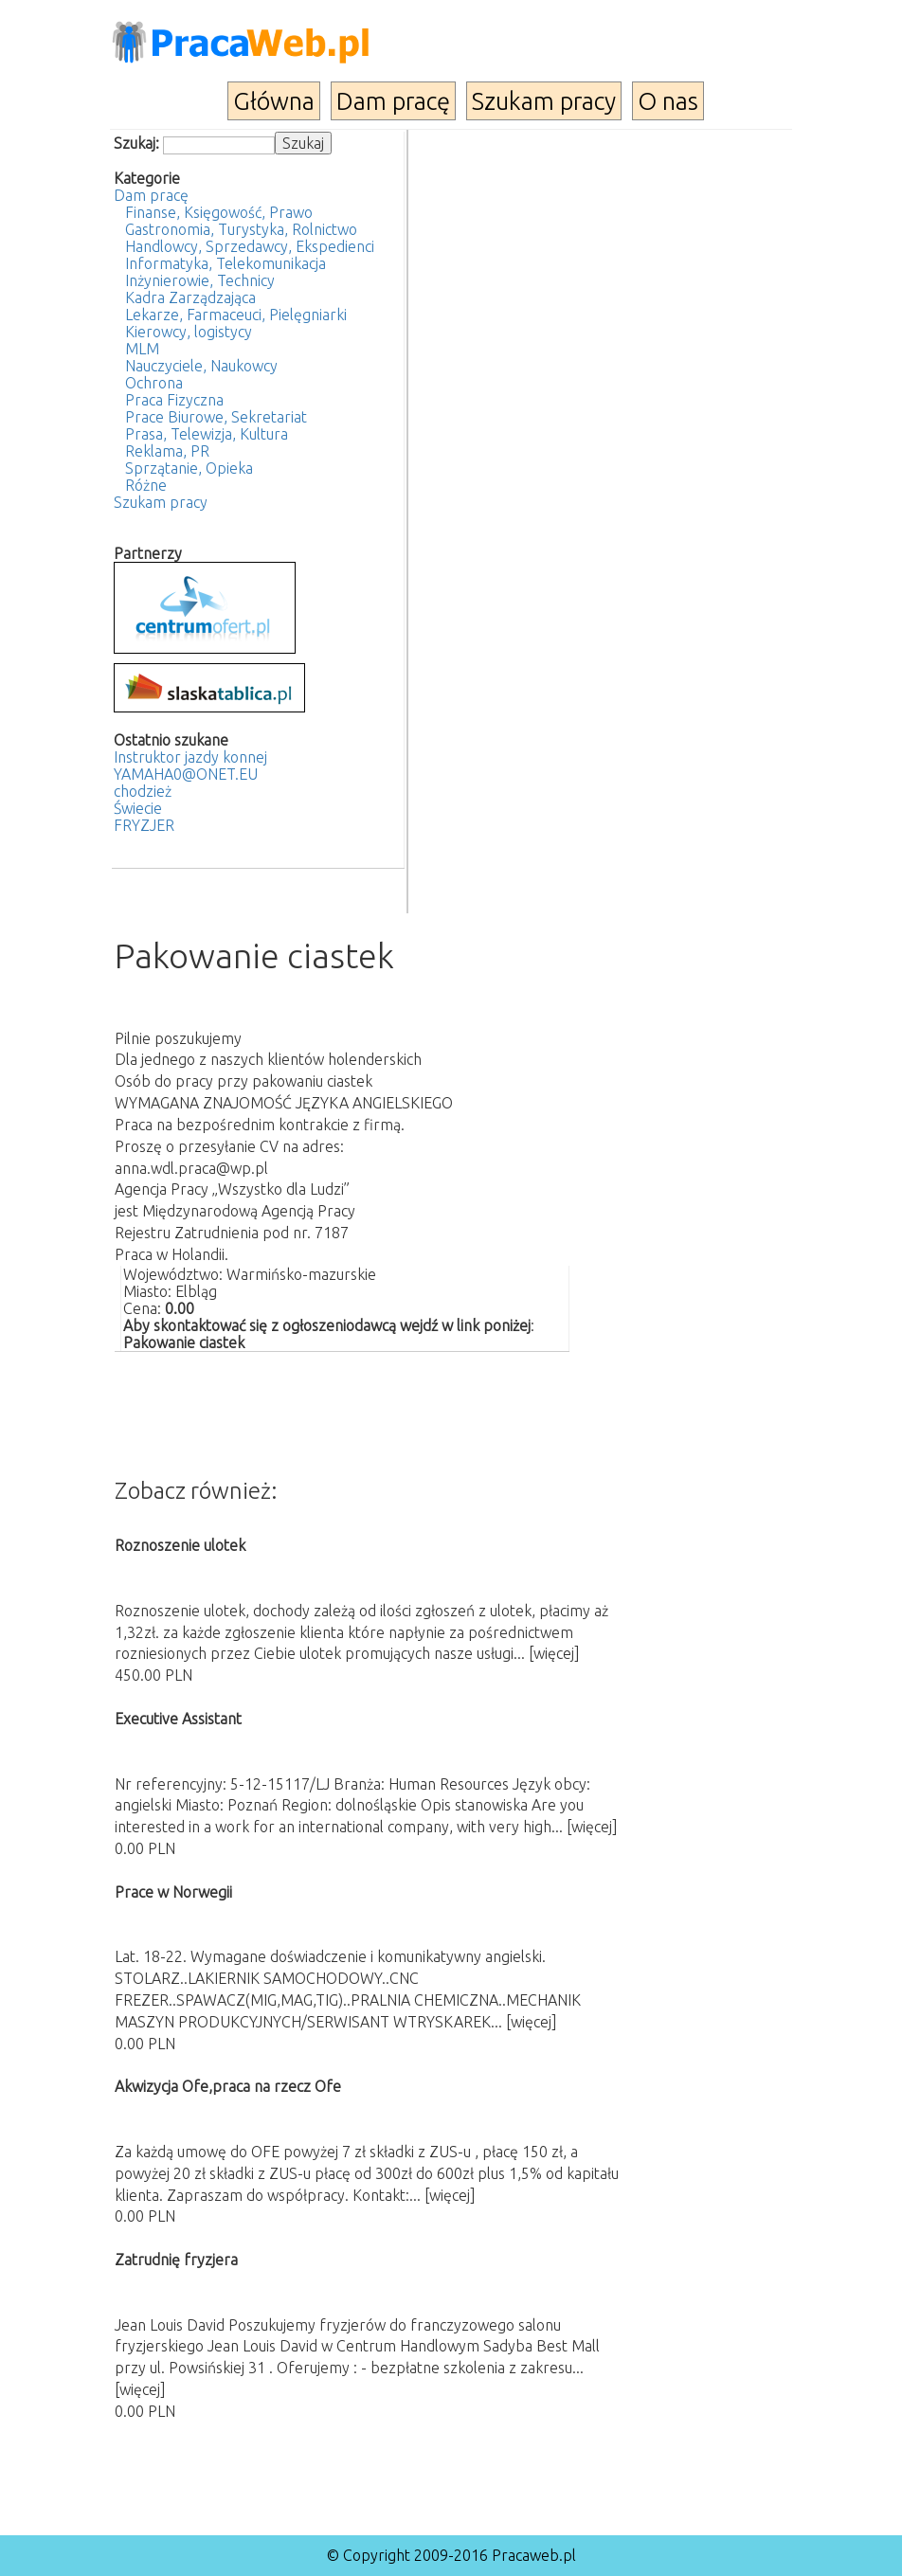  What do you see at coordinates (201, 365) in the screenshot?
I see `Nauczyciele, Naukowcy` at bounding box center [201, 365].